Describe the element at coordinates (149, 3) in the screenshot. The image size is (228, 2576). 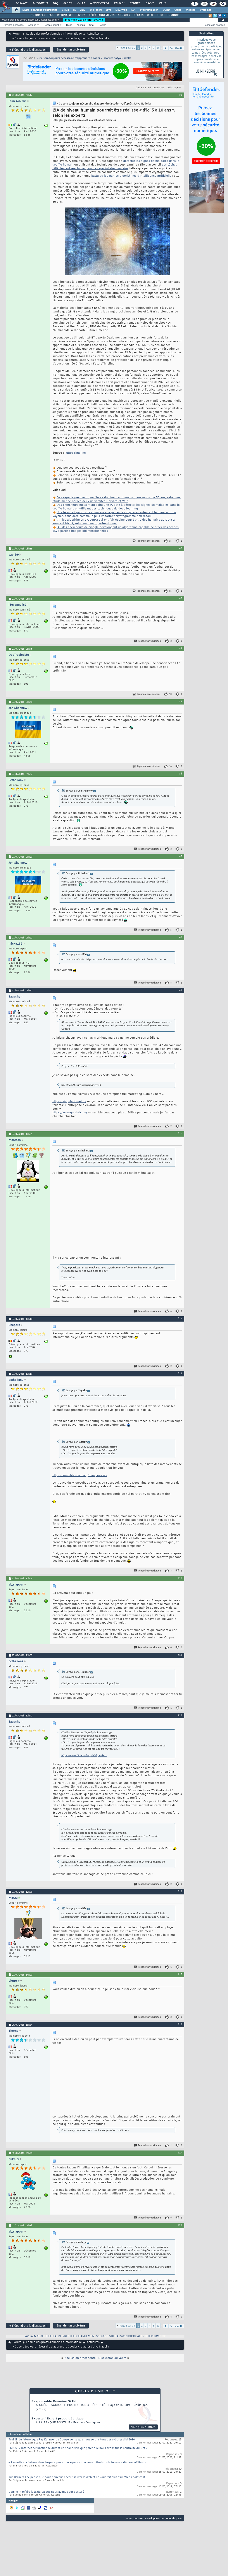
I see `Droit` at that location.